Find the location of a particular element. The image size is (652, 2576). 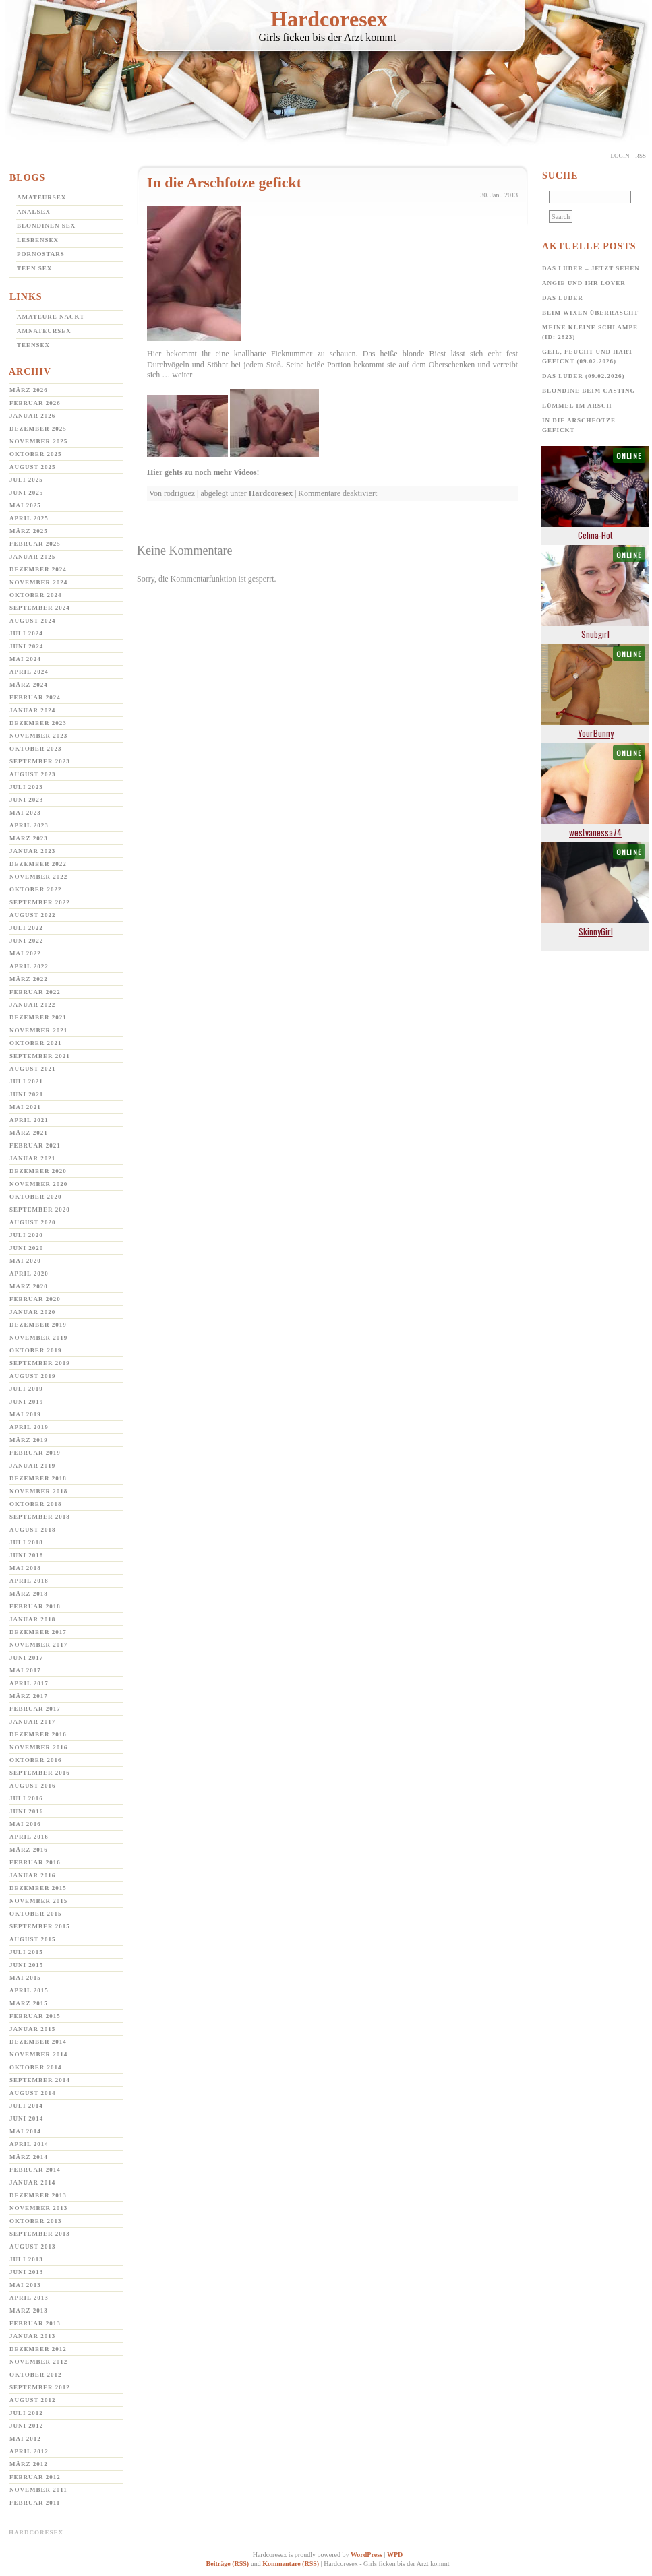

Oktober 2021 is located at coordinates (35, 1043).